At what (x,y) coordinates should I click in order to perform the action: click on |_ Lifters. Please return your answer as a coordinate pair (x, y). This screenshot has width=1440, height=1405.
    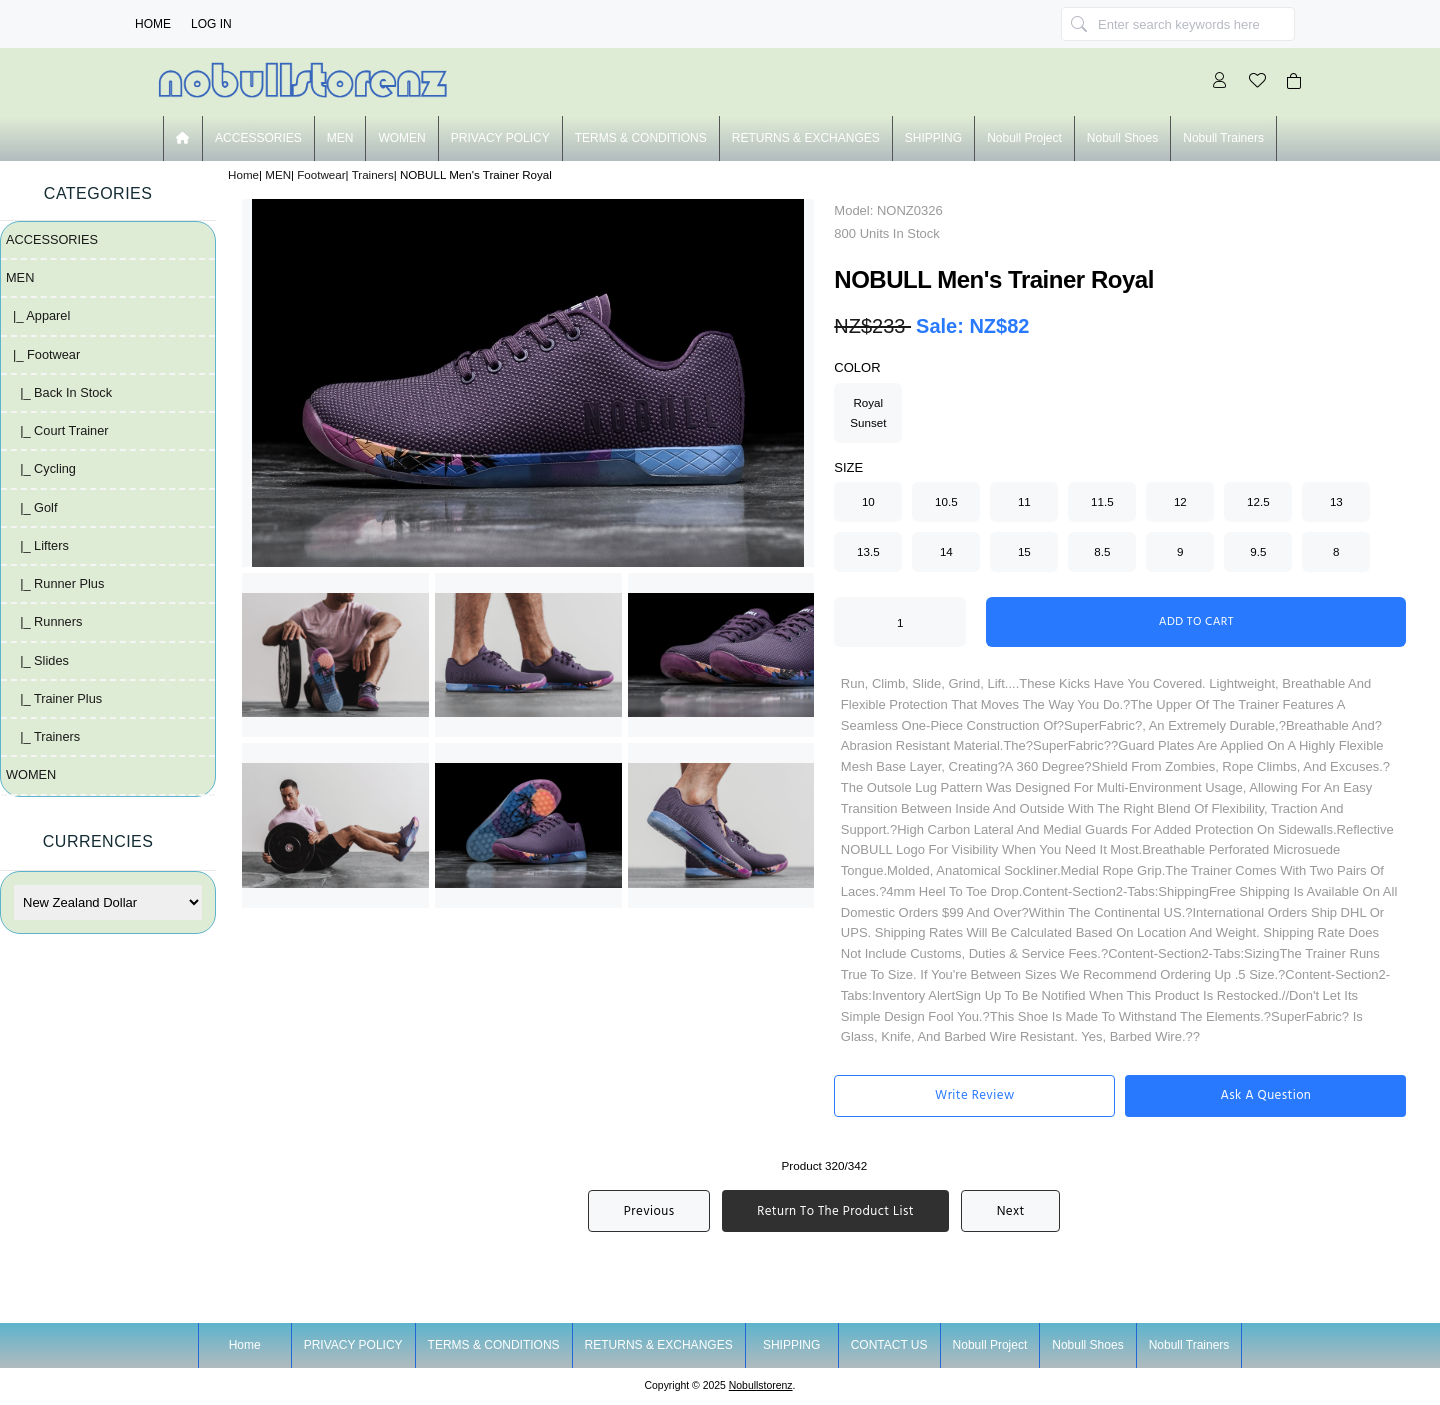
    Looking at the image, I should click on (37, 545).